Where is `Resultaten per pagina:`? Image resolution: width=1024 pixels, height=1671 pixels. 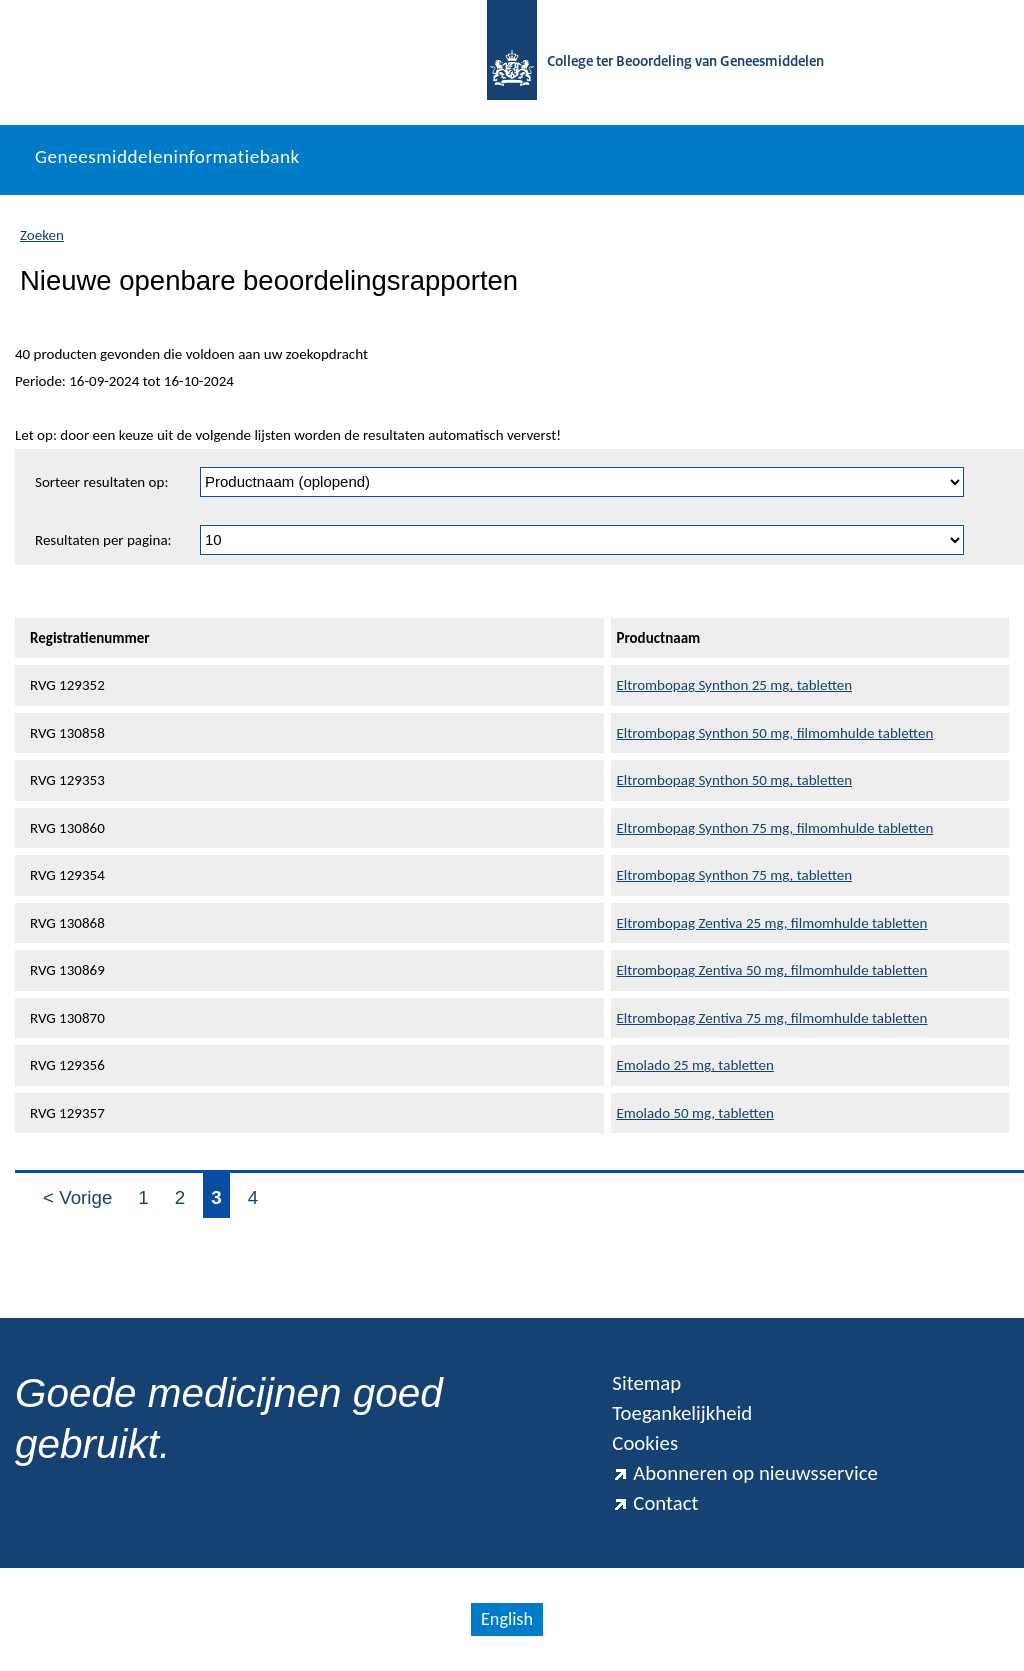 Resultaten per pagina: is located at coordinates (103, 540).